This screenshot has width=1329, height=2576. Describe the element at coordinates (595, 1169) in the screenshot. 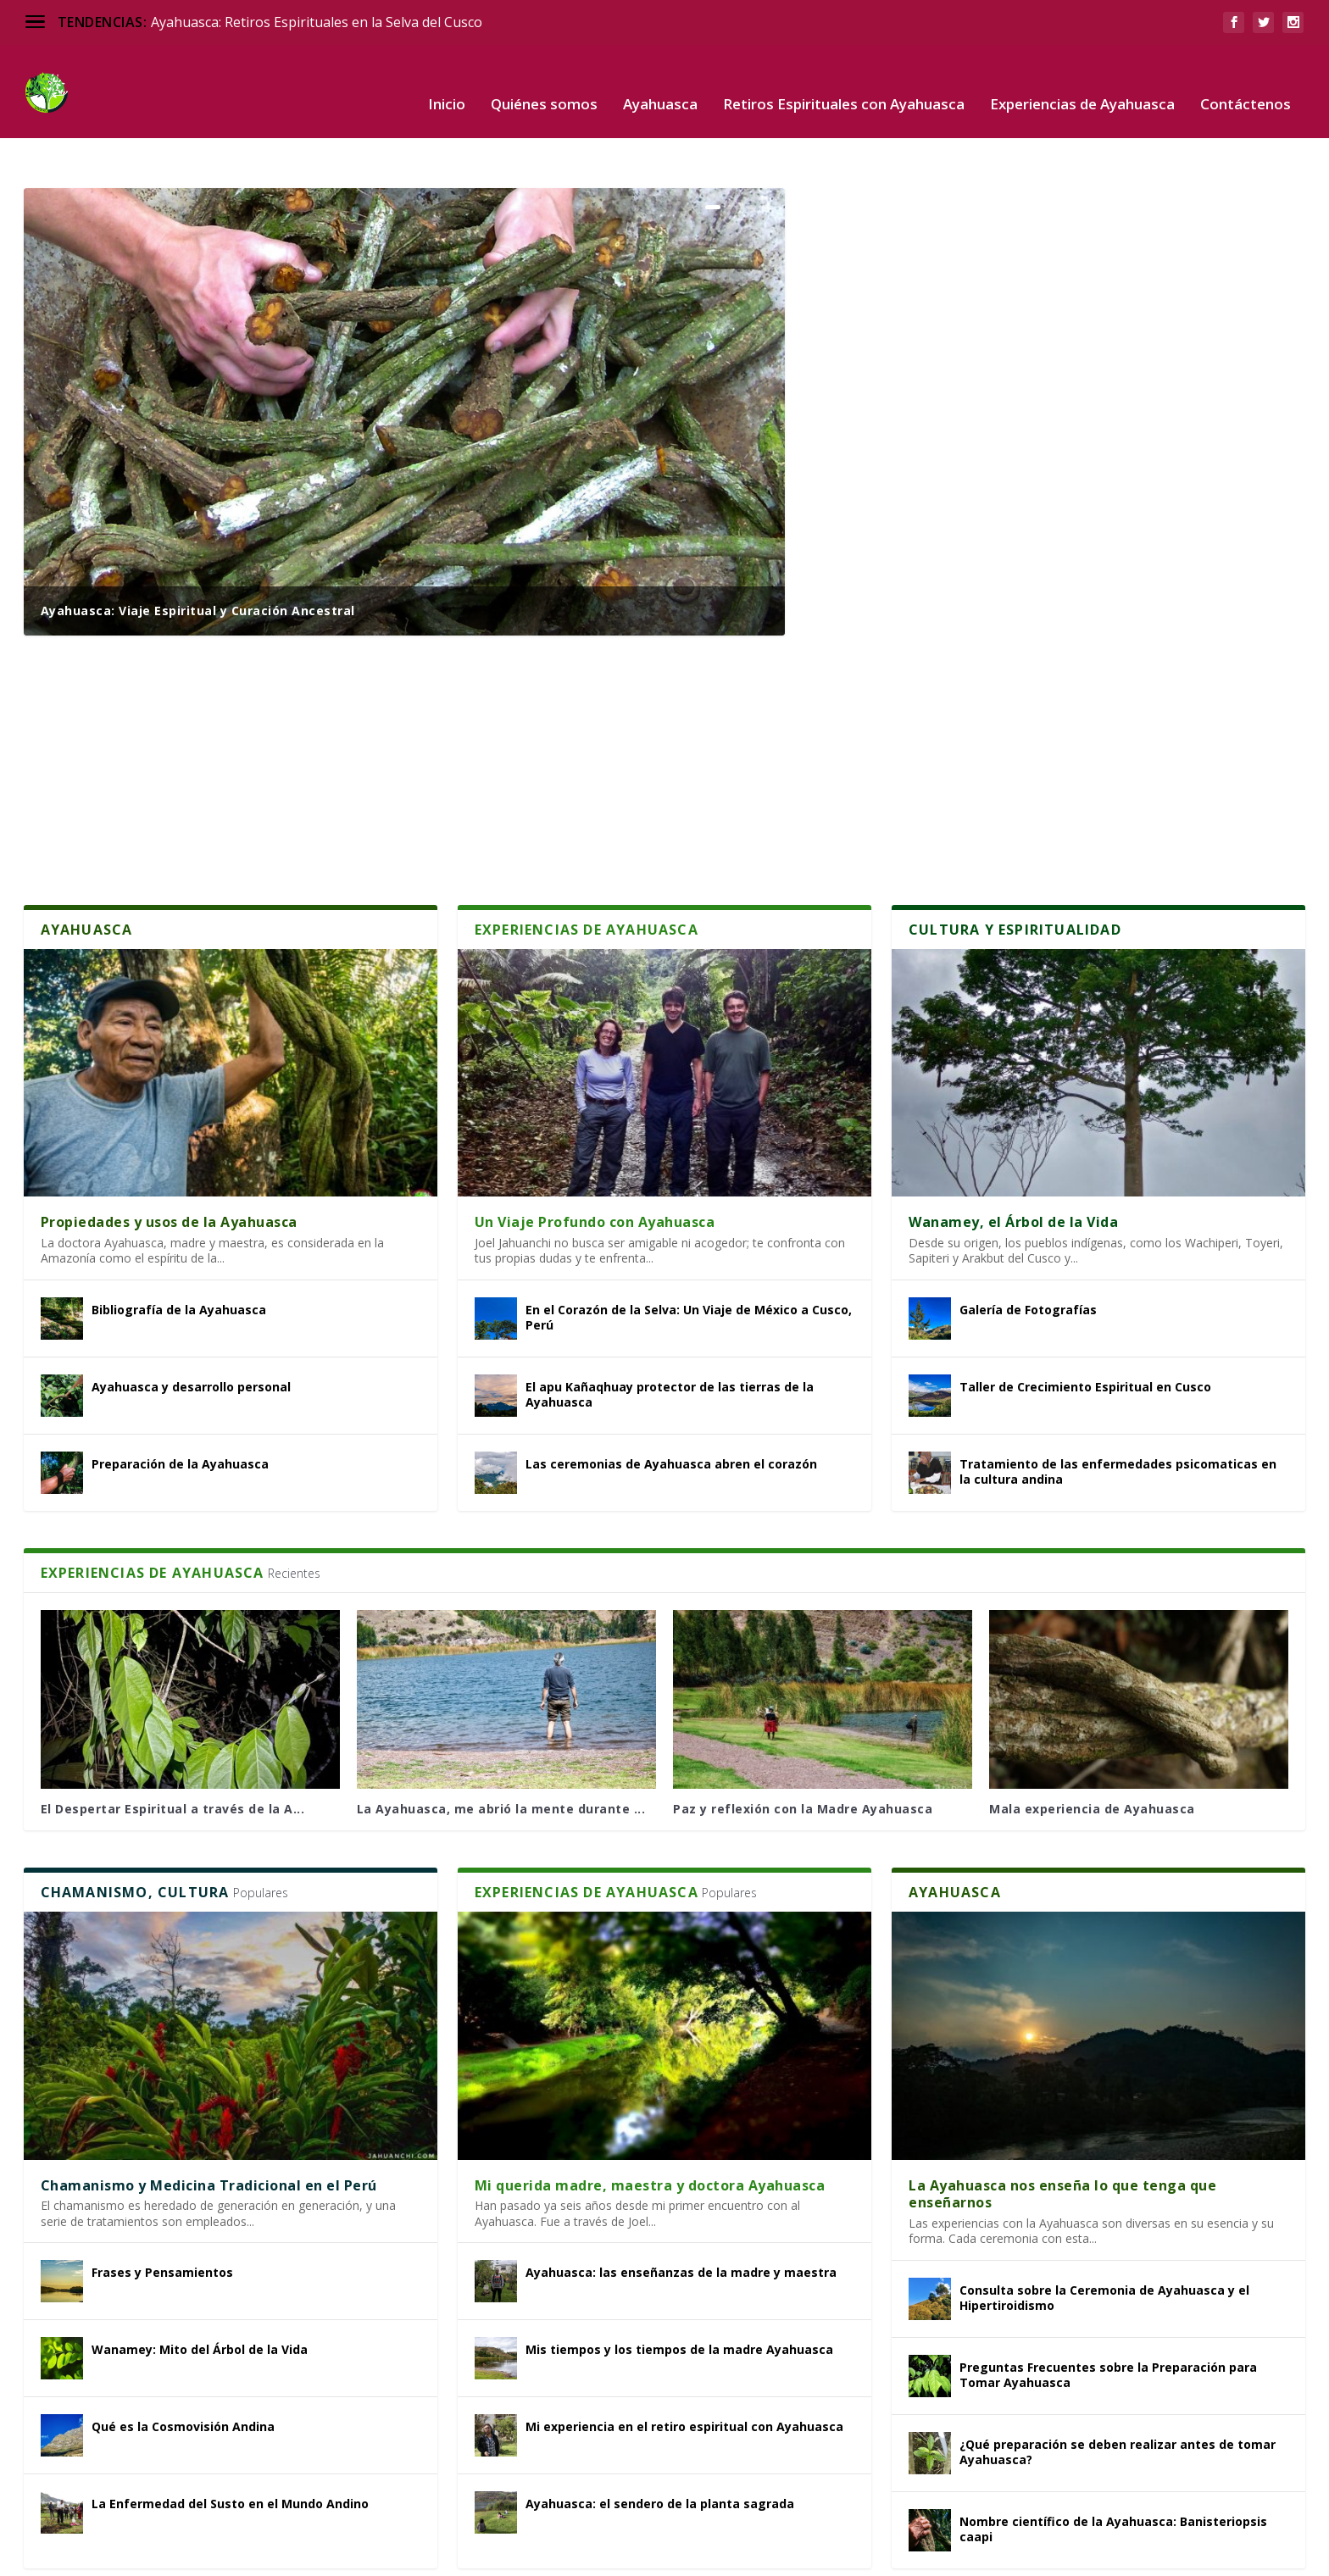

I see `Un Viaje Profundo con Ayahuasca` at that location.